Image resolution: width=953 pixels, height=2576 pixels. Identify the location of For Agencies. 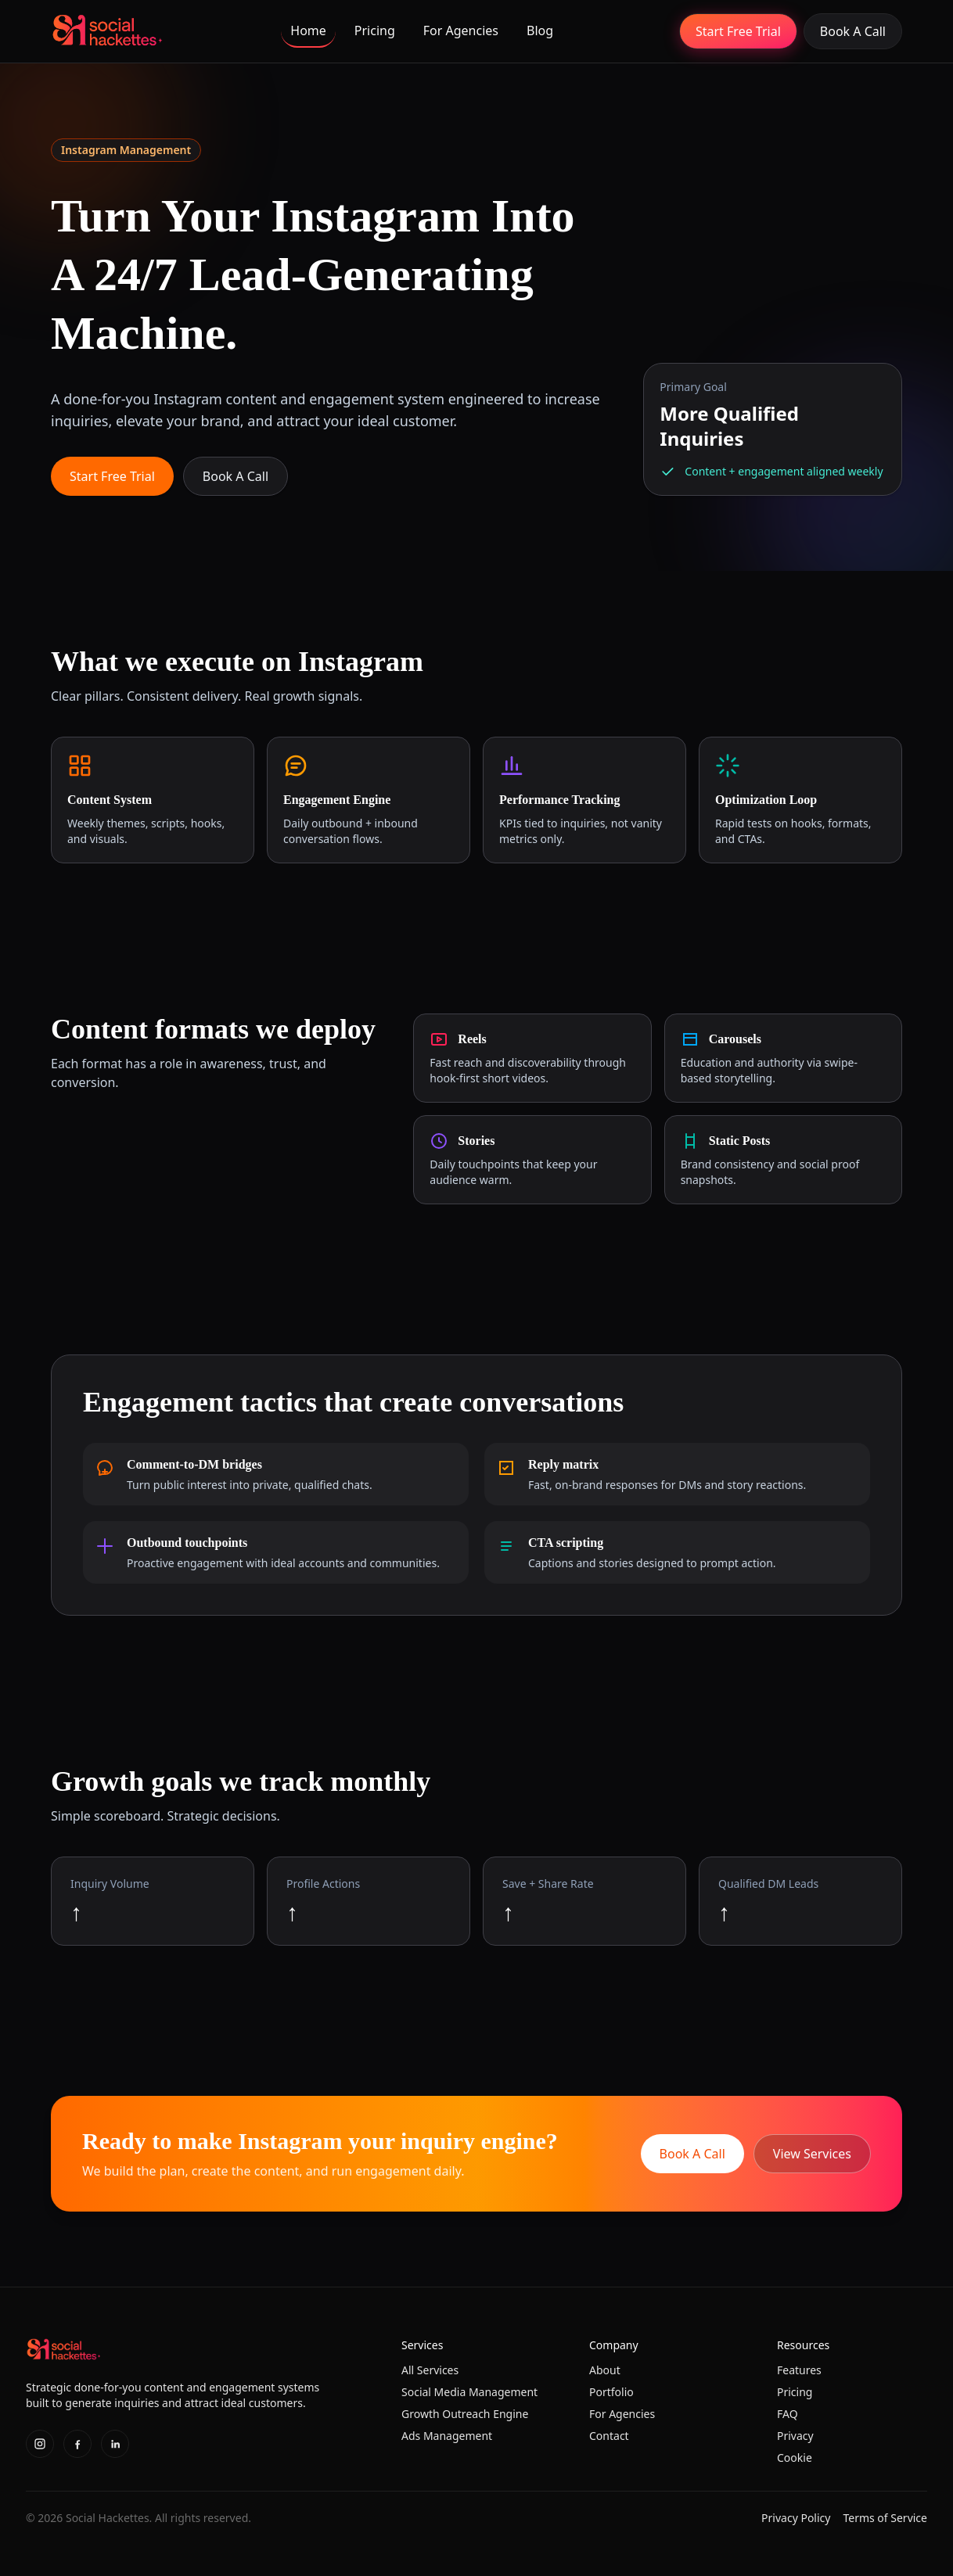
(460, 30).